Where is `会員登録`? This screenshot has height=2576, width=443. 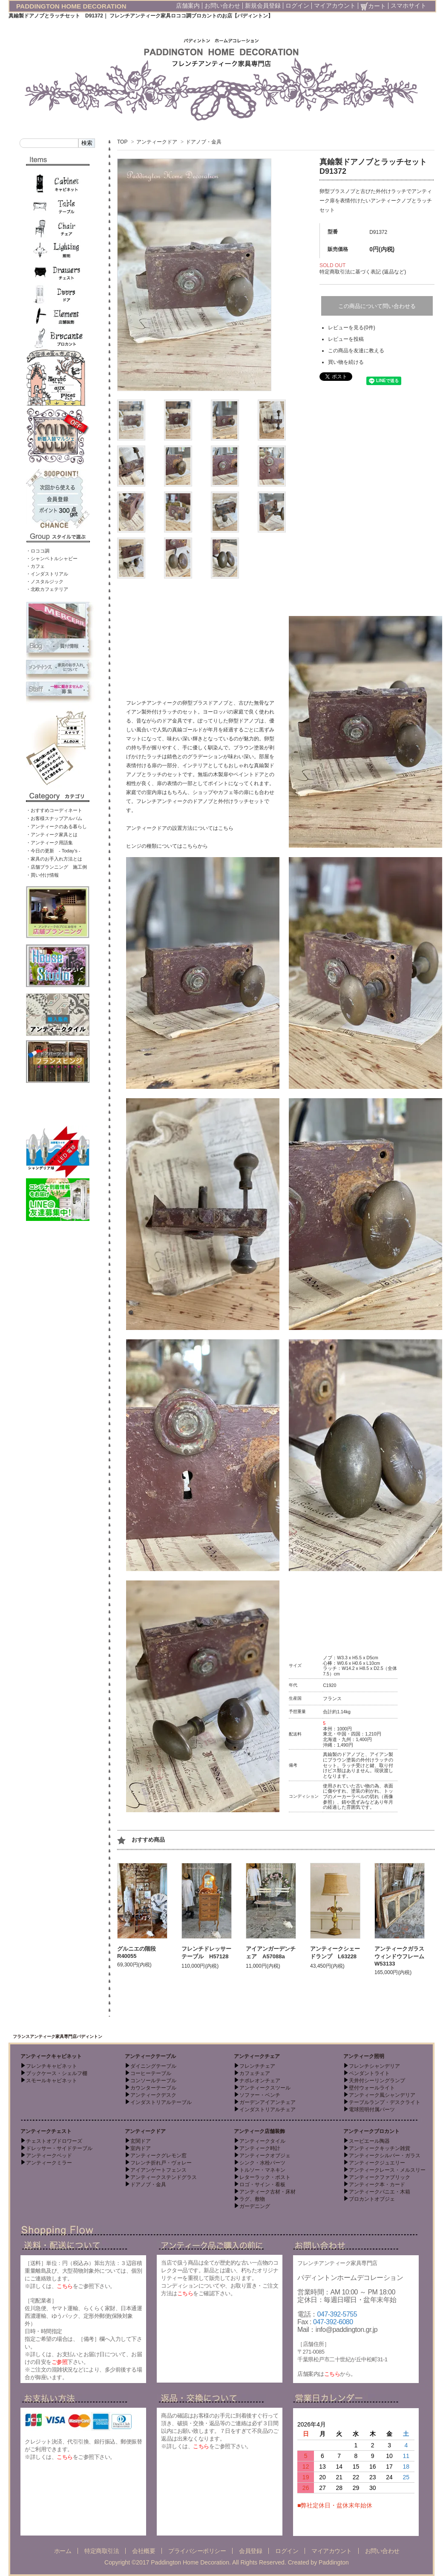 会員登録 is located at coordinates (250, 2551).